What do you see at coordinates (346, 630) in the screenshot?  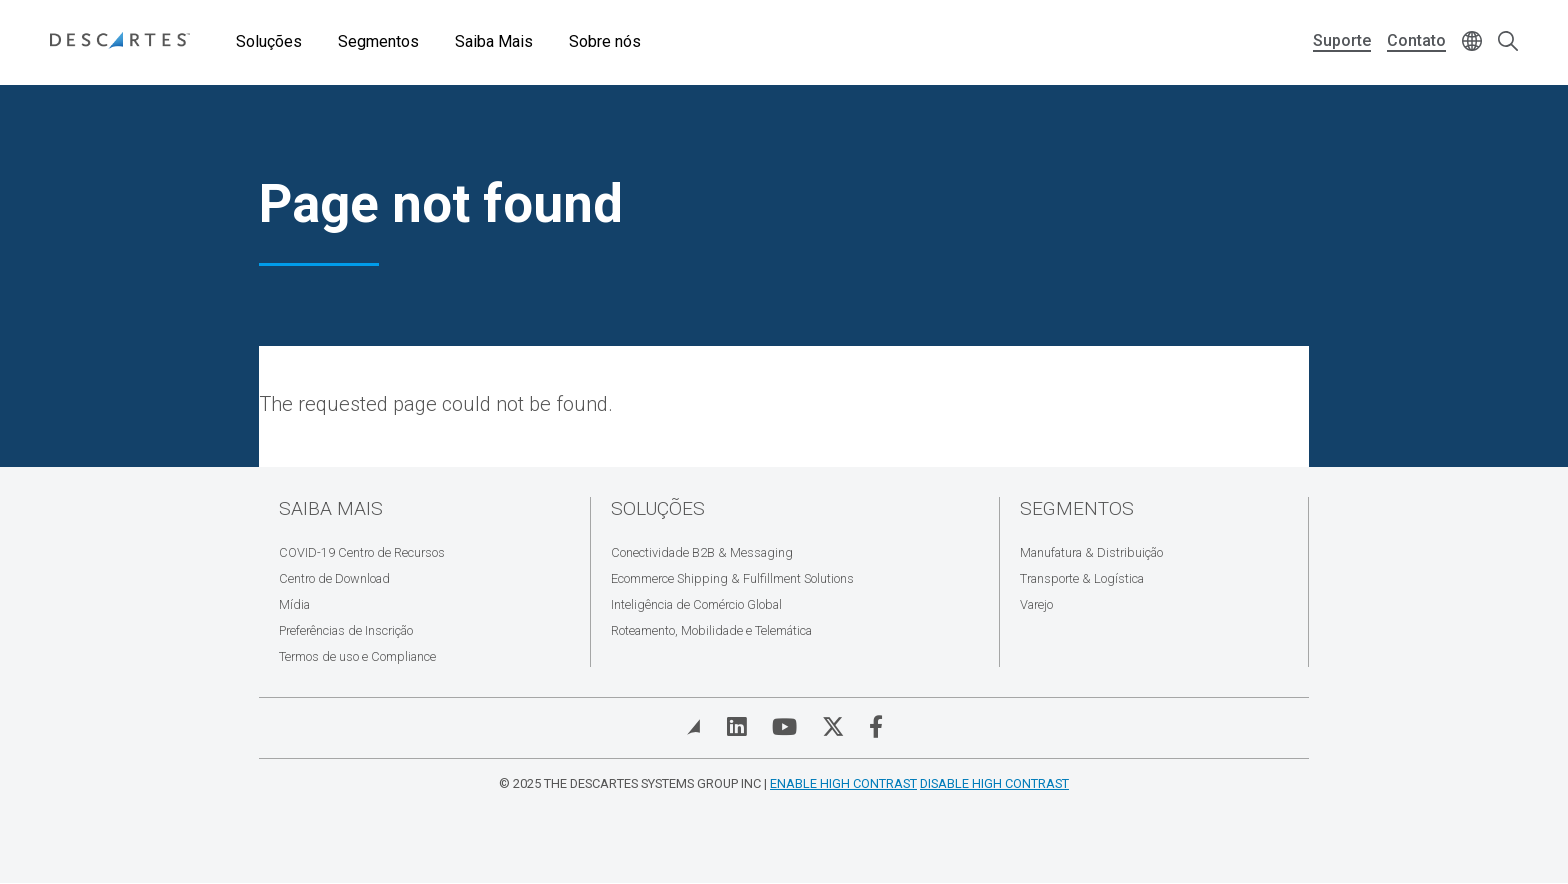 I see `Preferências de Inscrição` at bounding box center [346, 630].